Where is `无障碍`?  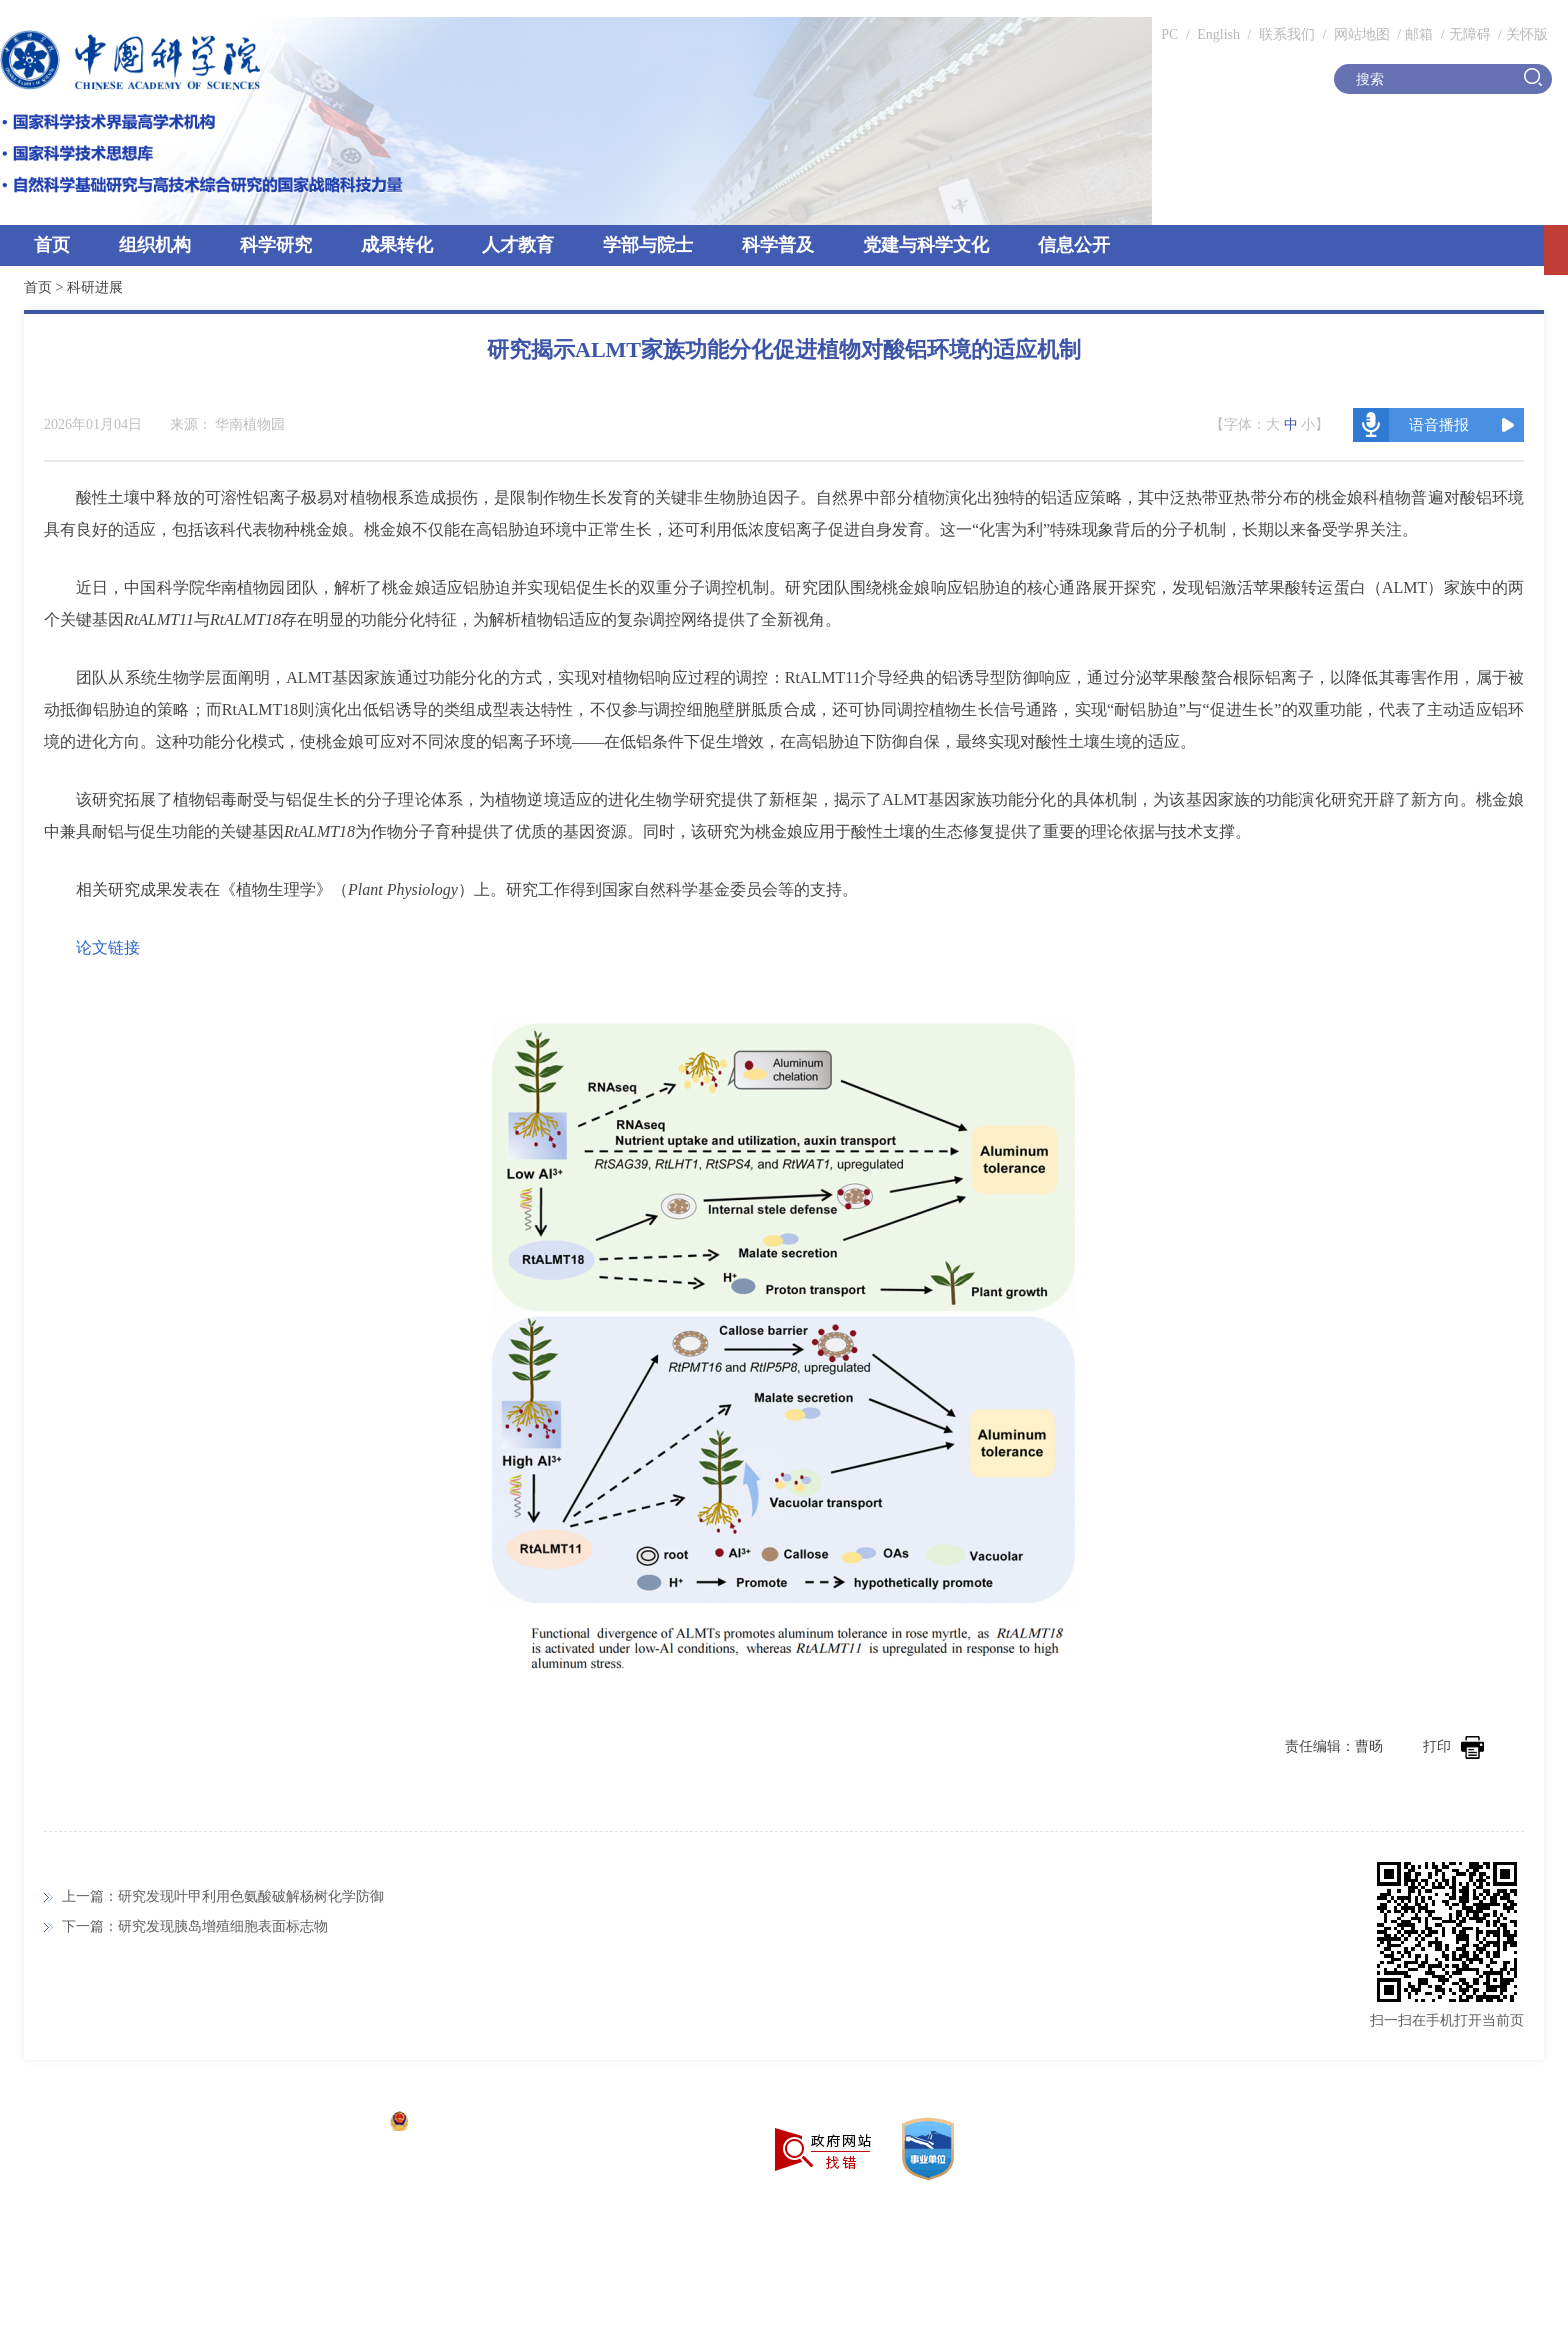
无障碍 is located at coordinates (1470, 34).